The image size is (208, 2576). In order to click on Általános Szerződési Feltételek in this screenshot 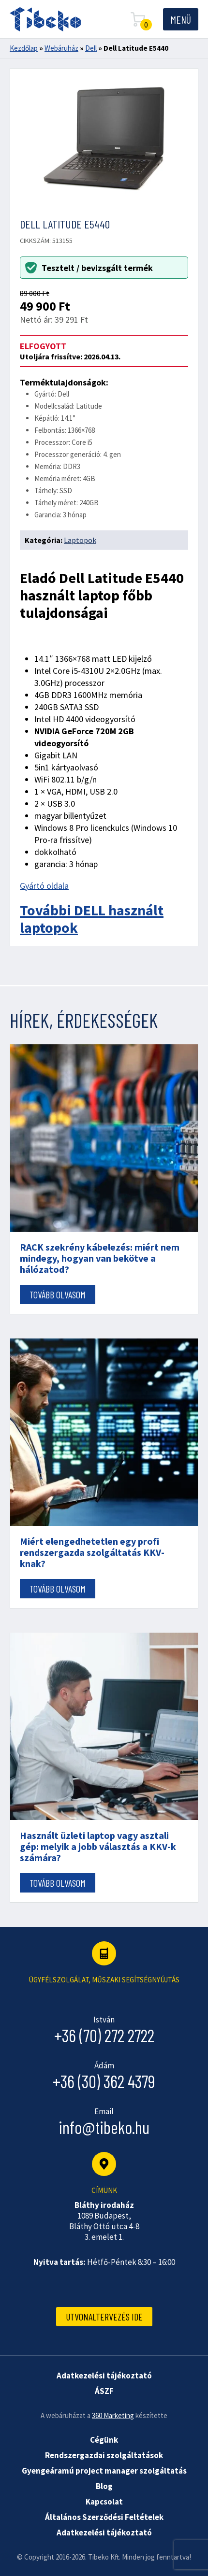, I will do `click(104, 2517)`.